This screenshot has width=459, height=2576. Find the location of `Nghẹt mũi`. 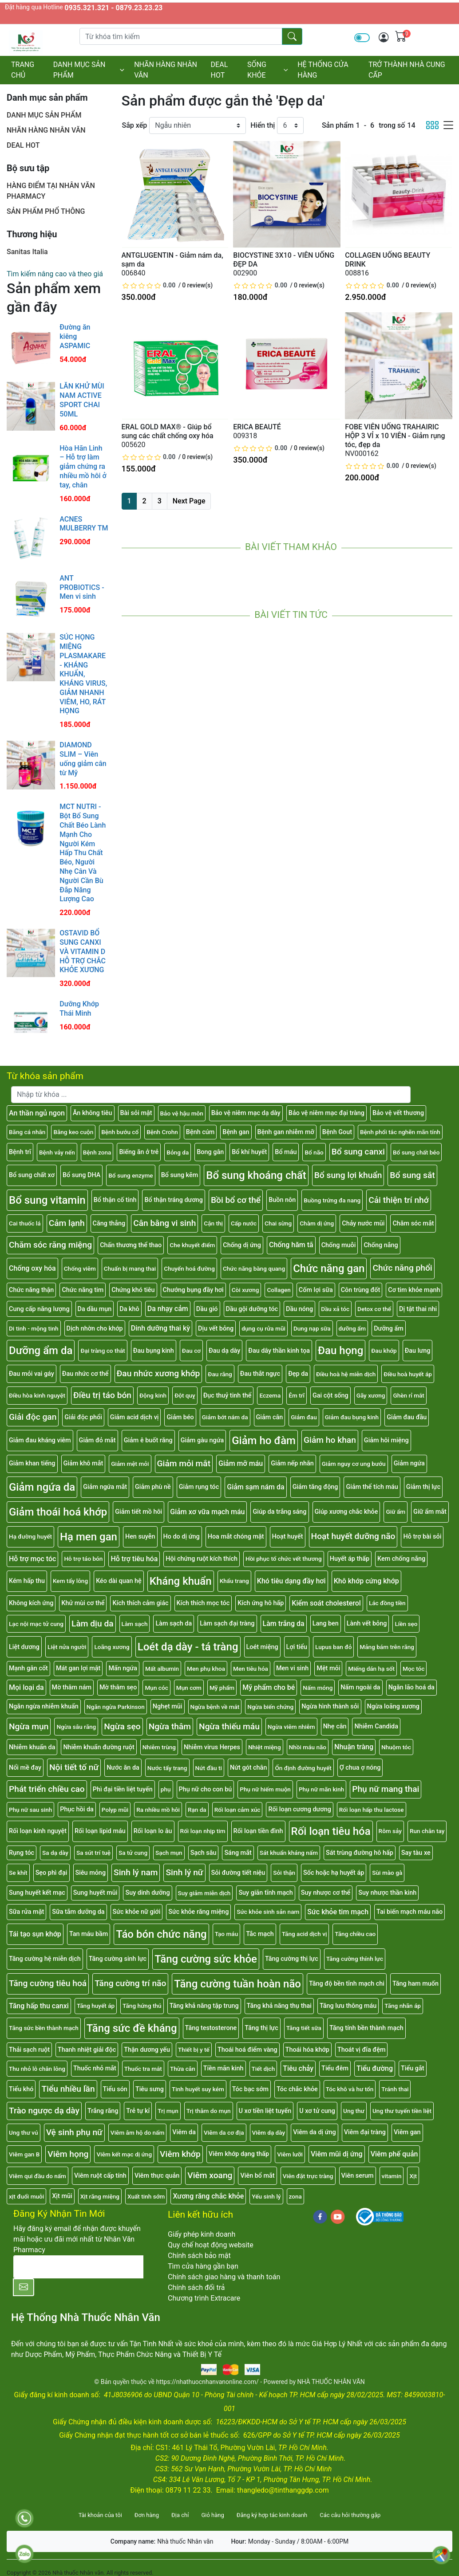

Nghẹt mũi is located at coordinates (167, 1706).